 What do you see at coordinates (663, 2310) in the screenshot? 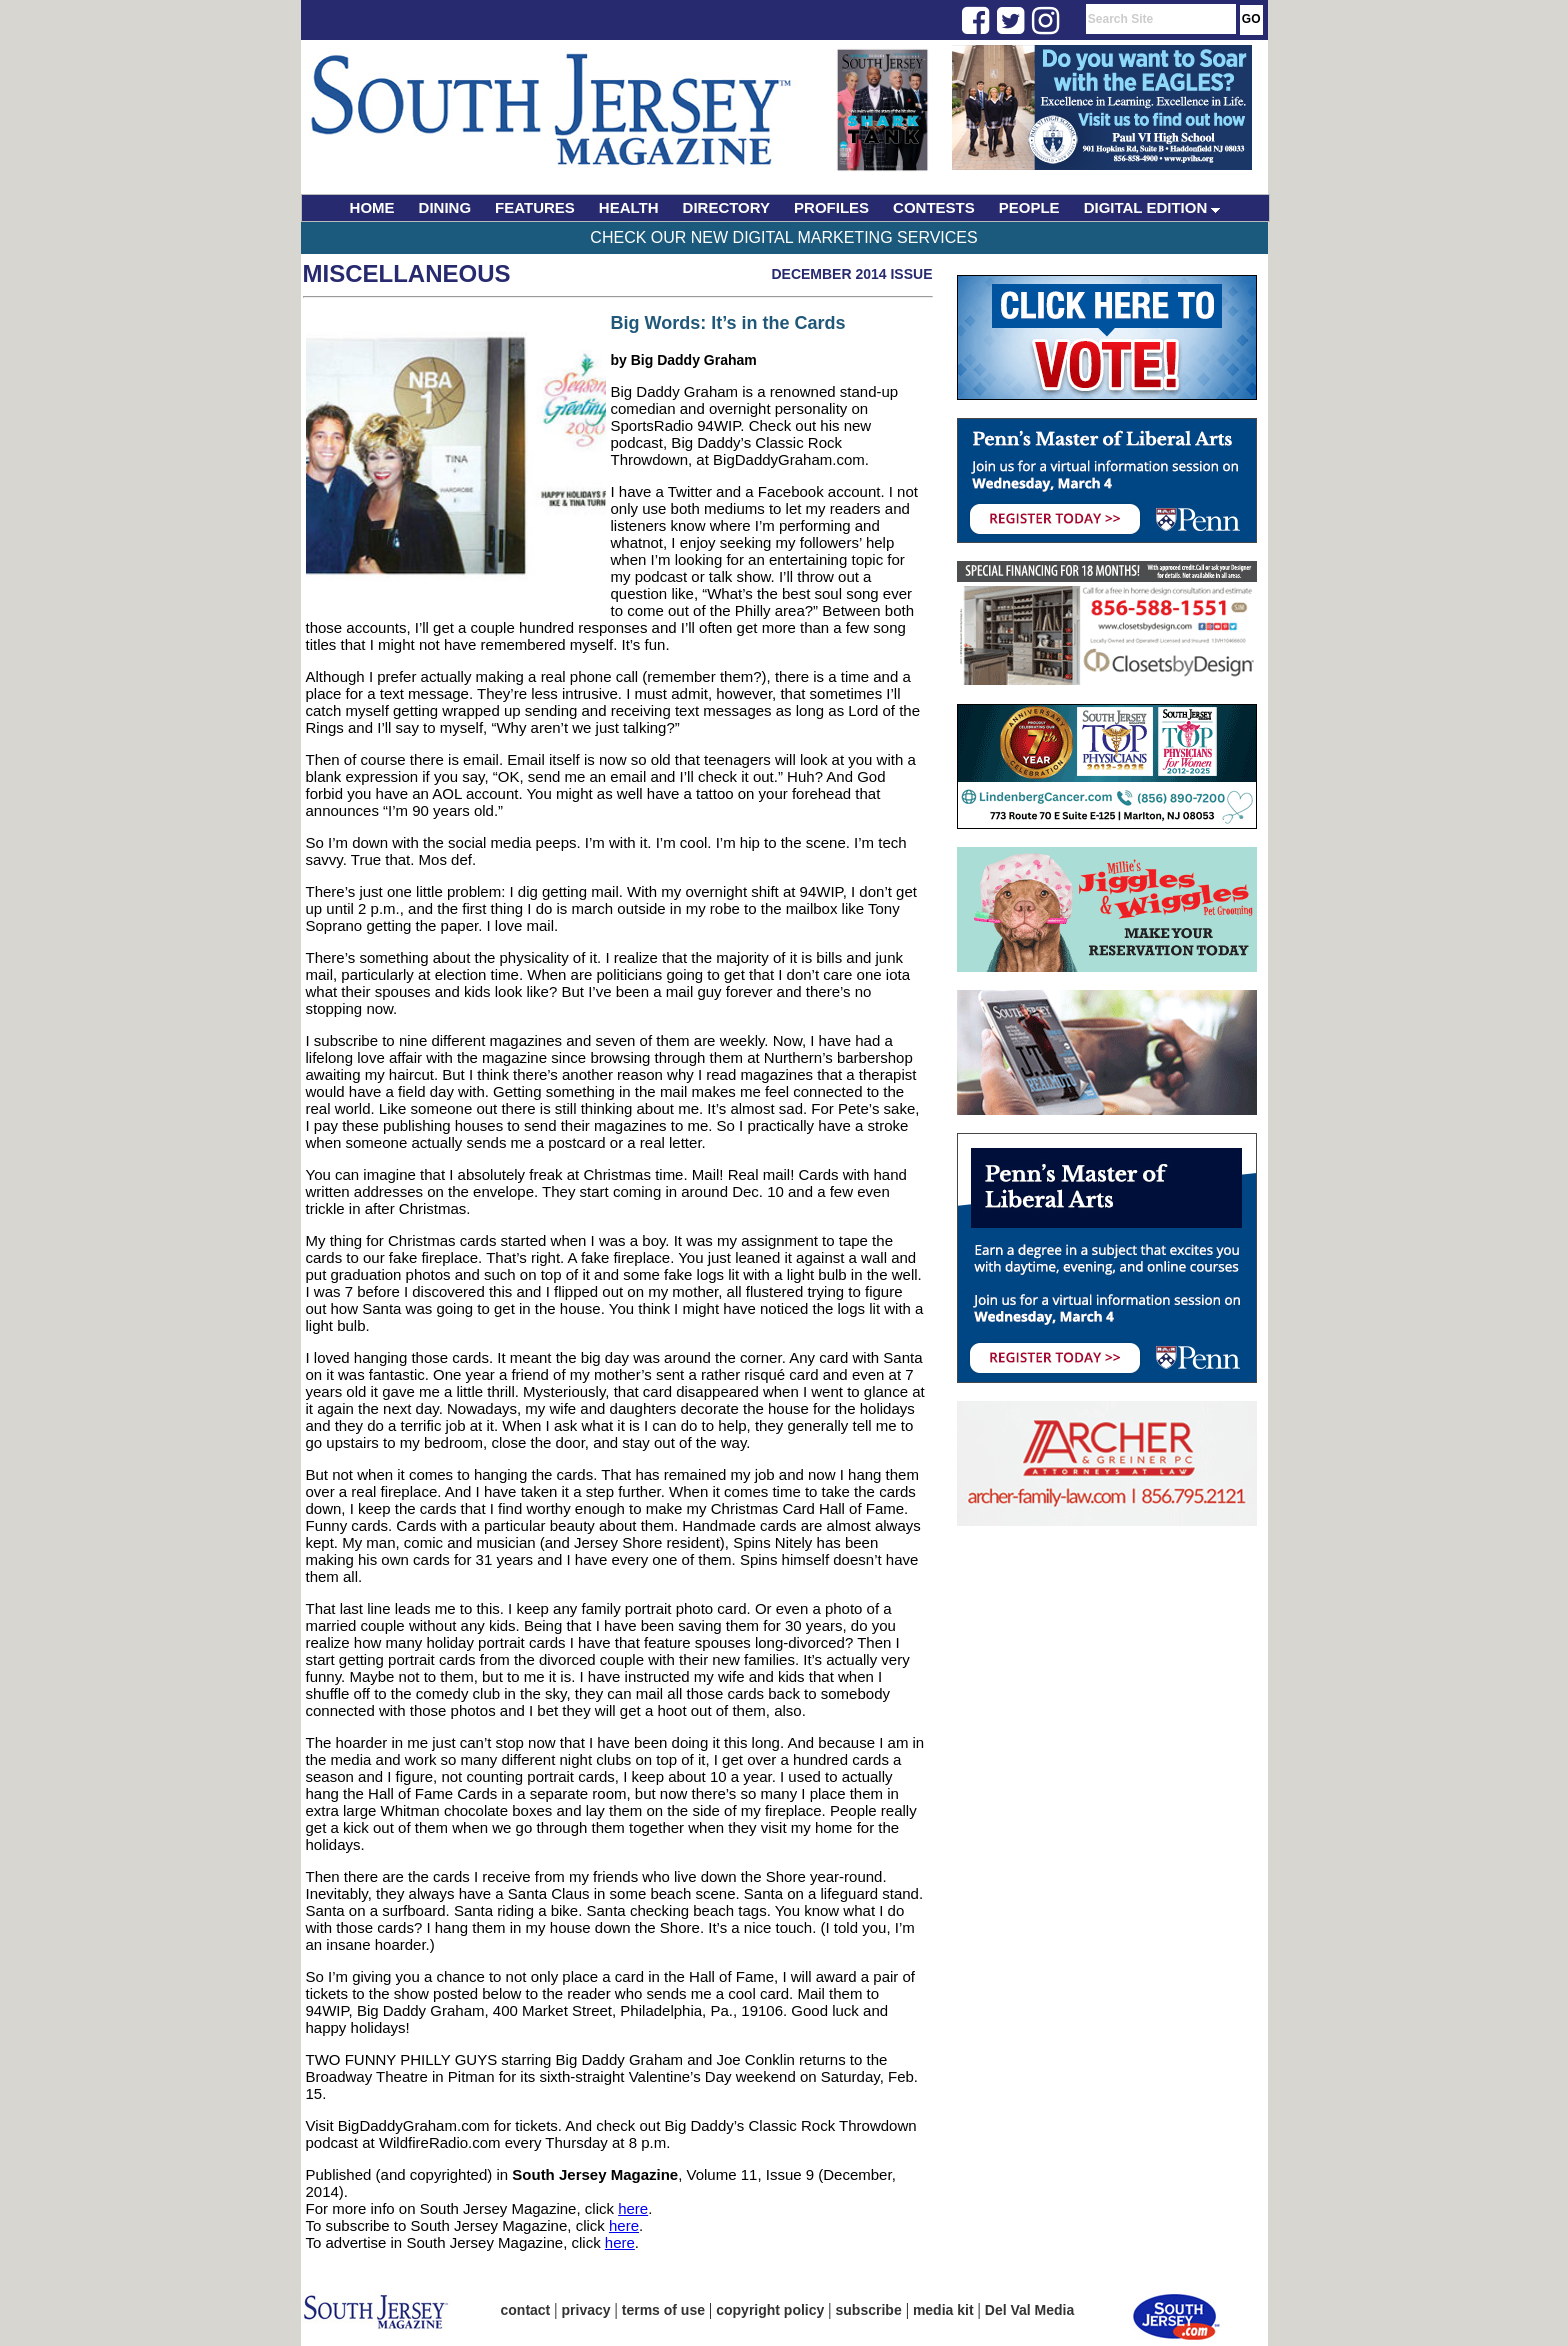
I see `terms of use` at bounding box center [663, 2310].